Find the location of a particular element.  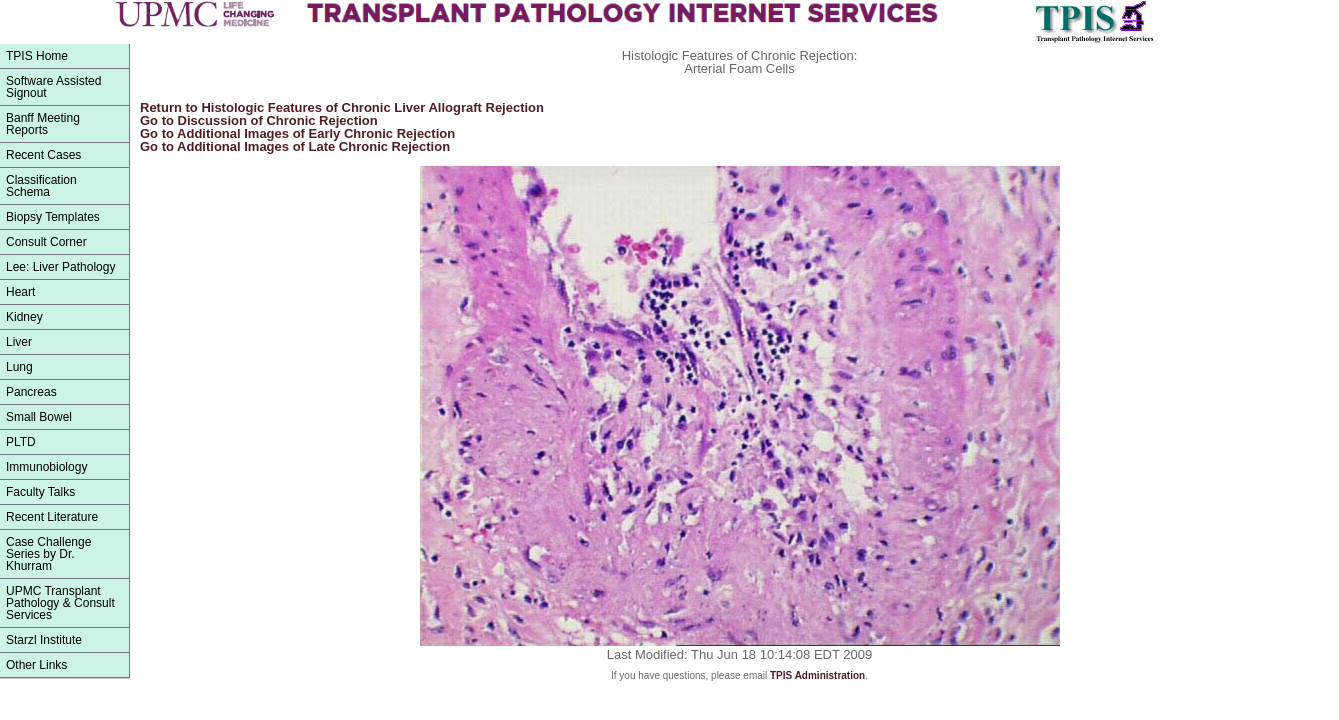

Lung is located at coordinates (19, 367).